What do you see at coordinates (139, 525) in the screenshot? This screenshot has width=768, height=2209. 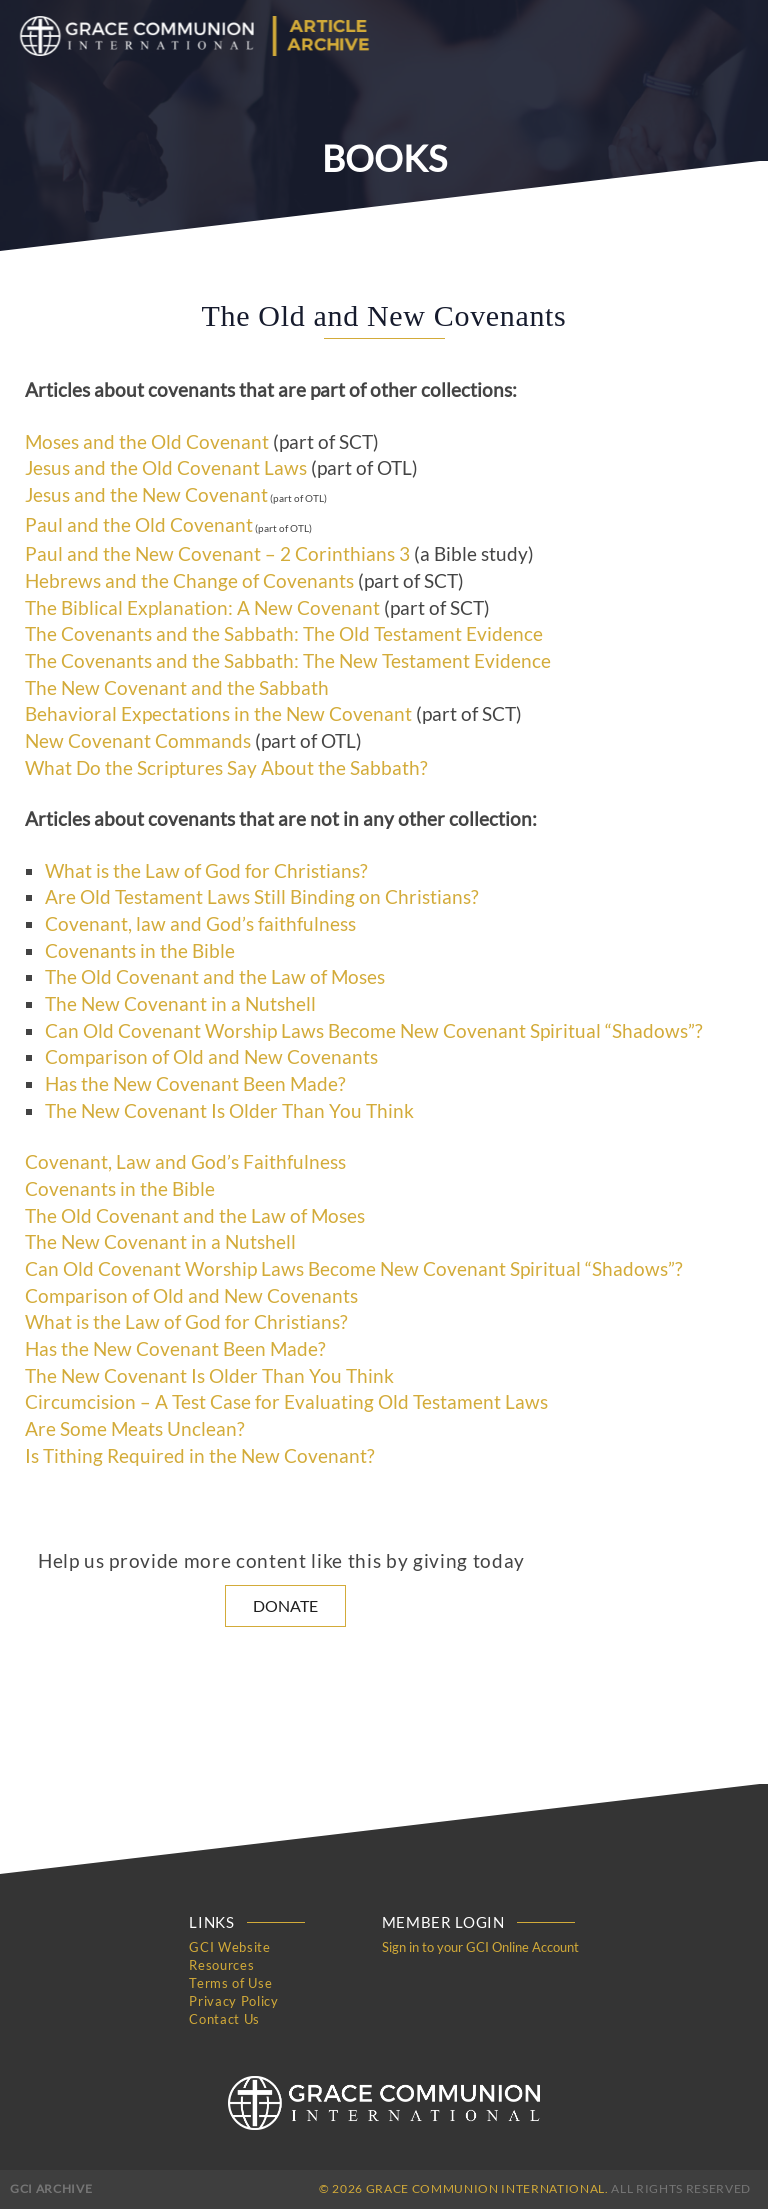 I see `Paul and the Old Covenant` at bounding box center [139, 525].